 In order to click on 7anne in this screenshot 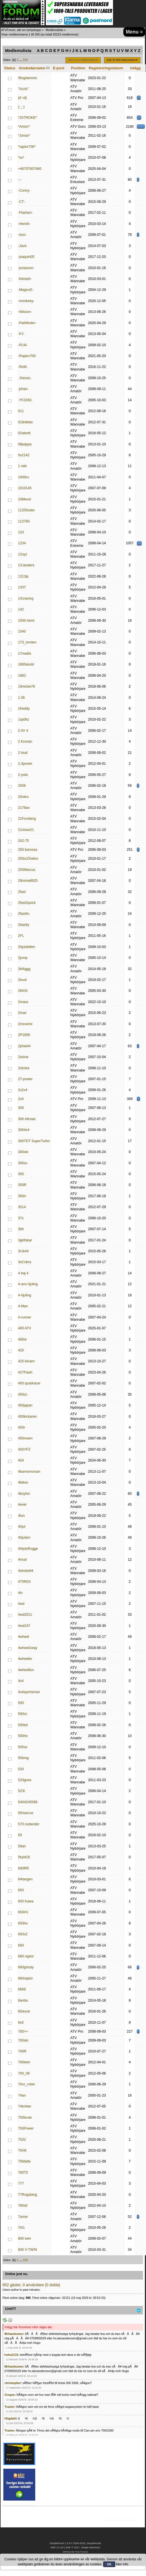, I will do `click(23, 2217)`.